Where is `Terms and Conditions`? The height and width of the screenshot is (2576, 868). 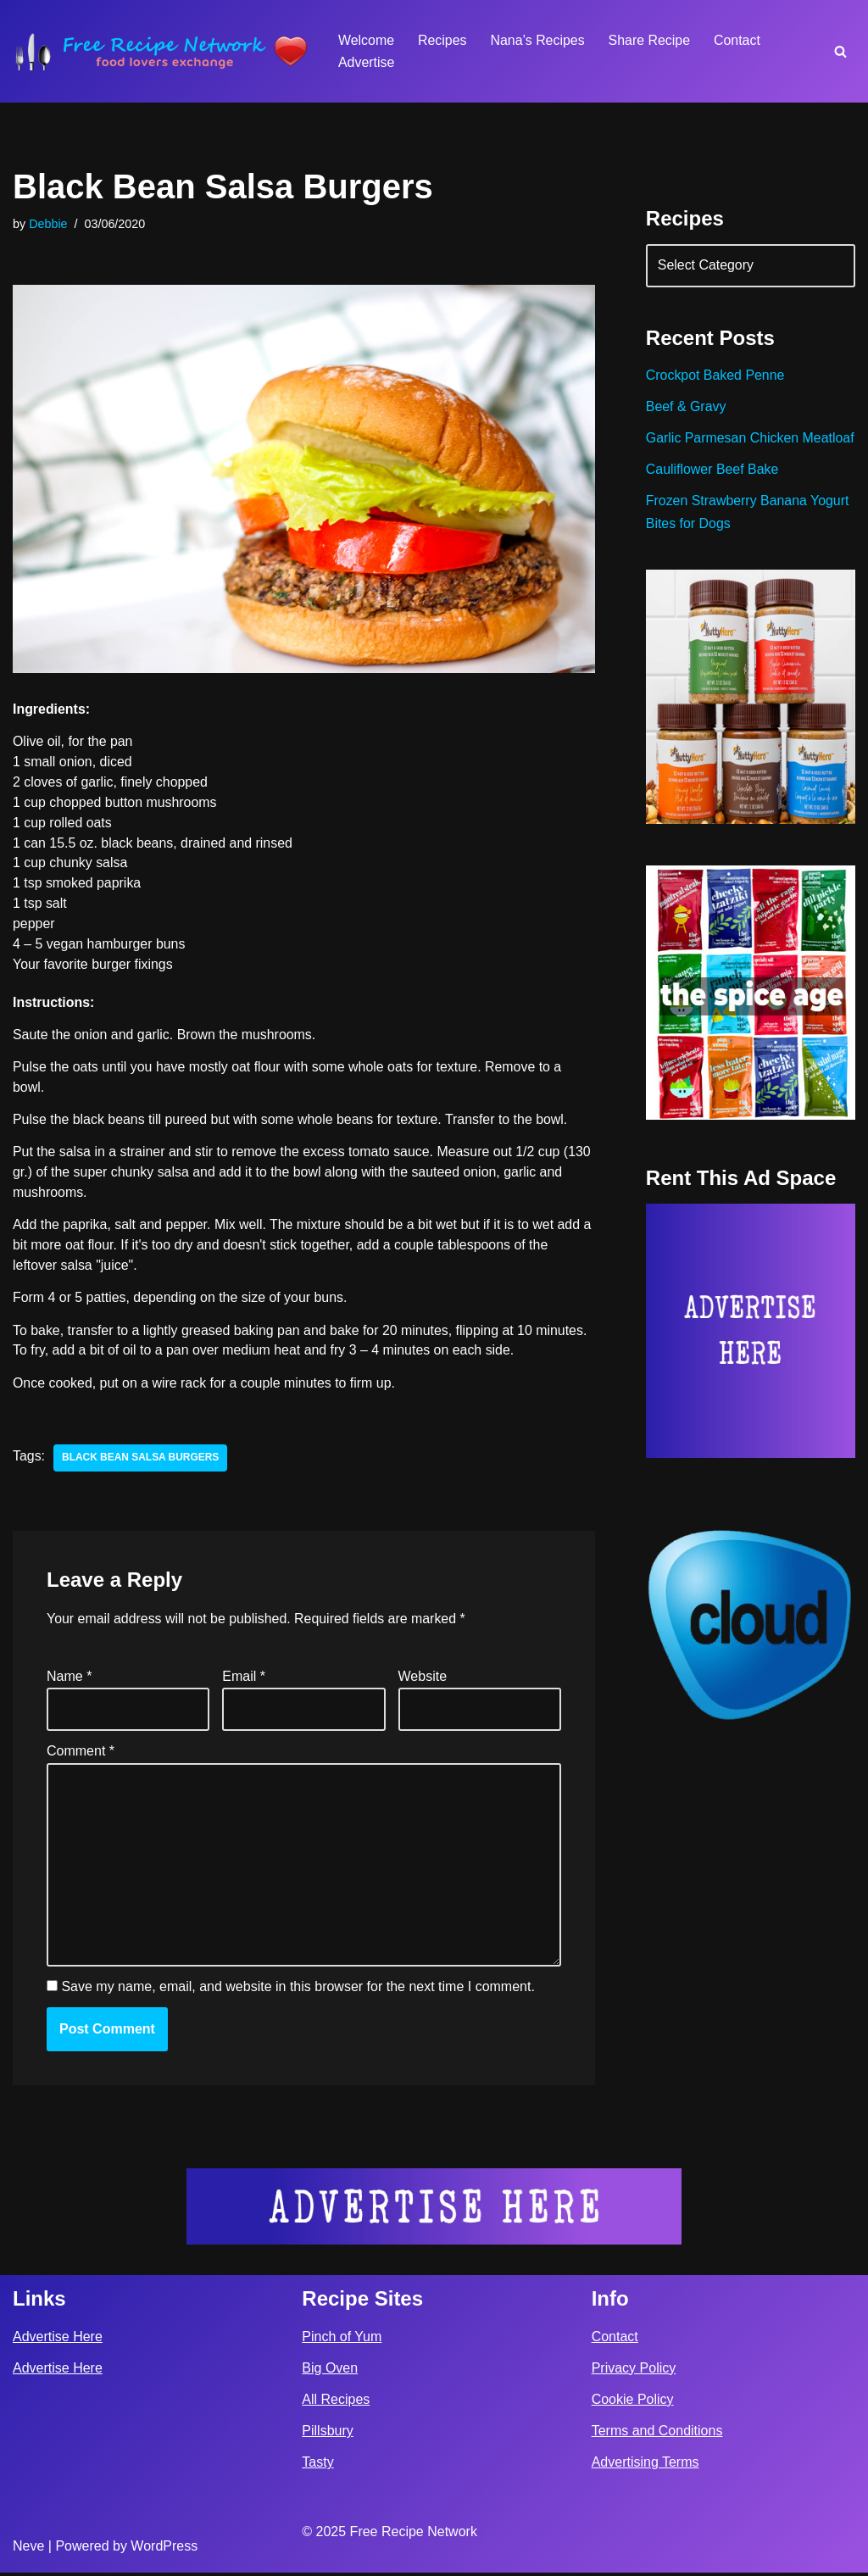 Terms and Conditions is located at coordinates (657, 2434).